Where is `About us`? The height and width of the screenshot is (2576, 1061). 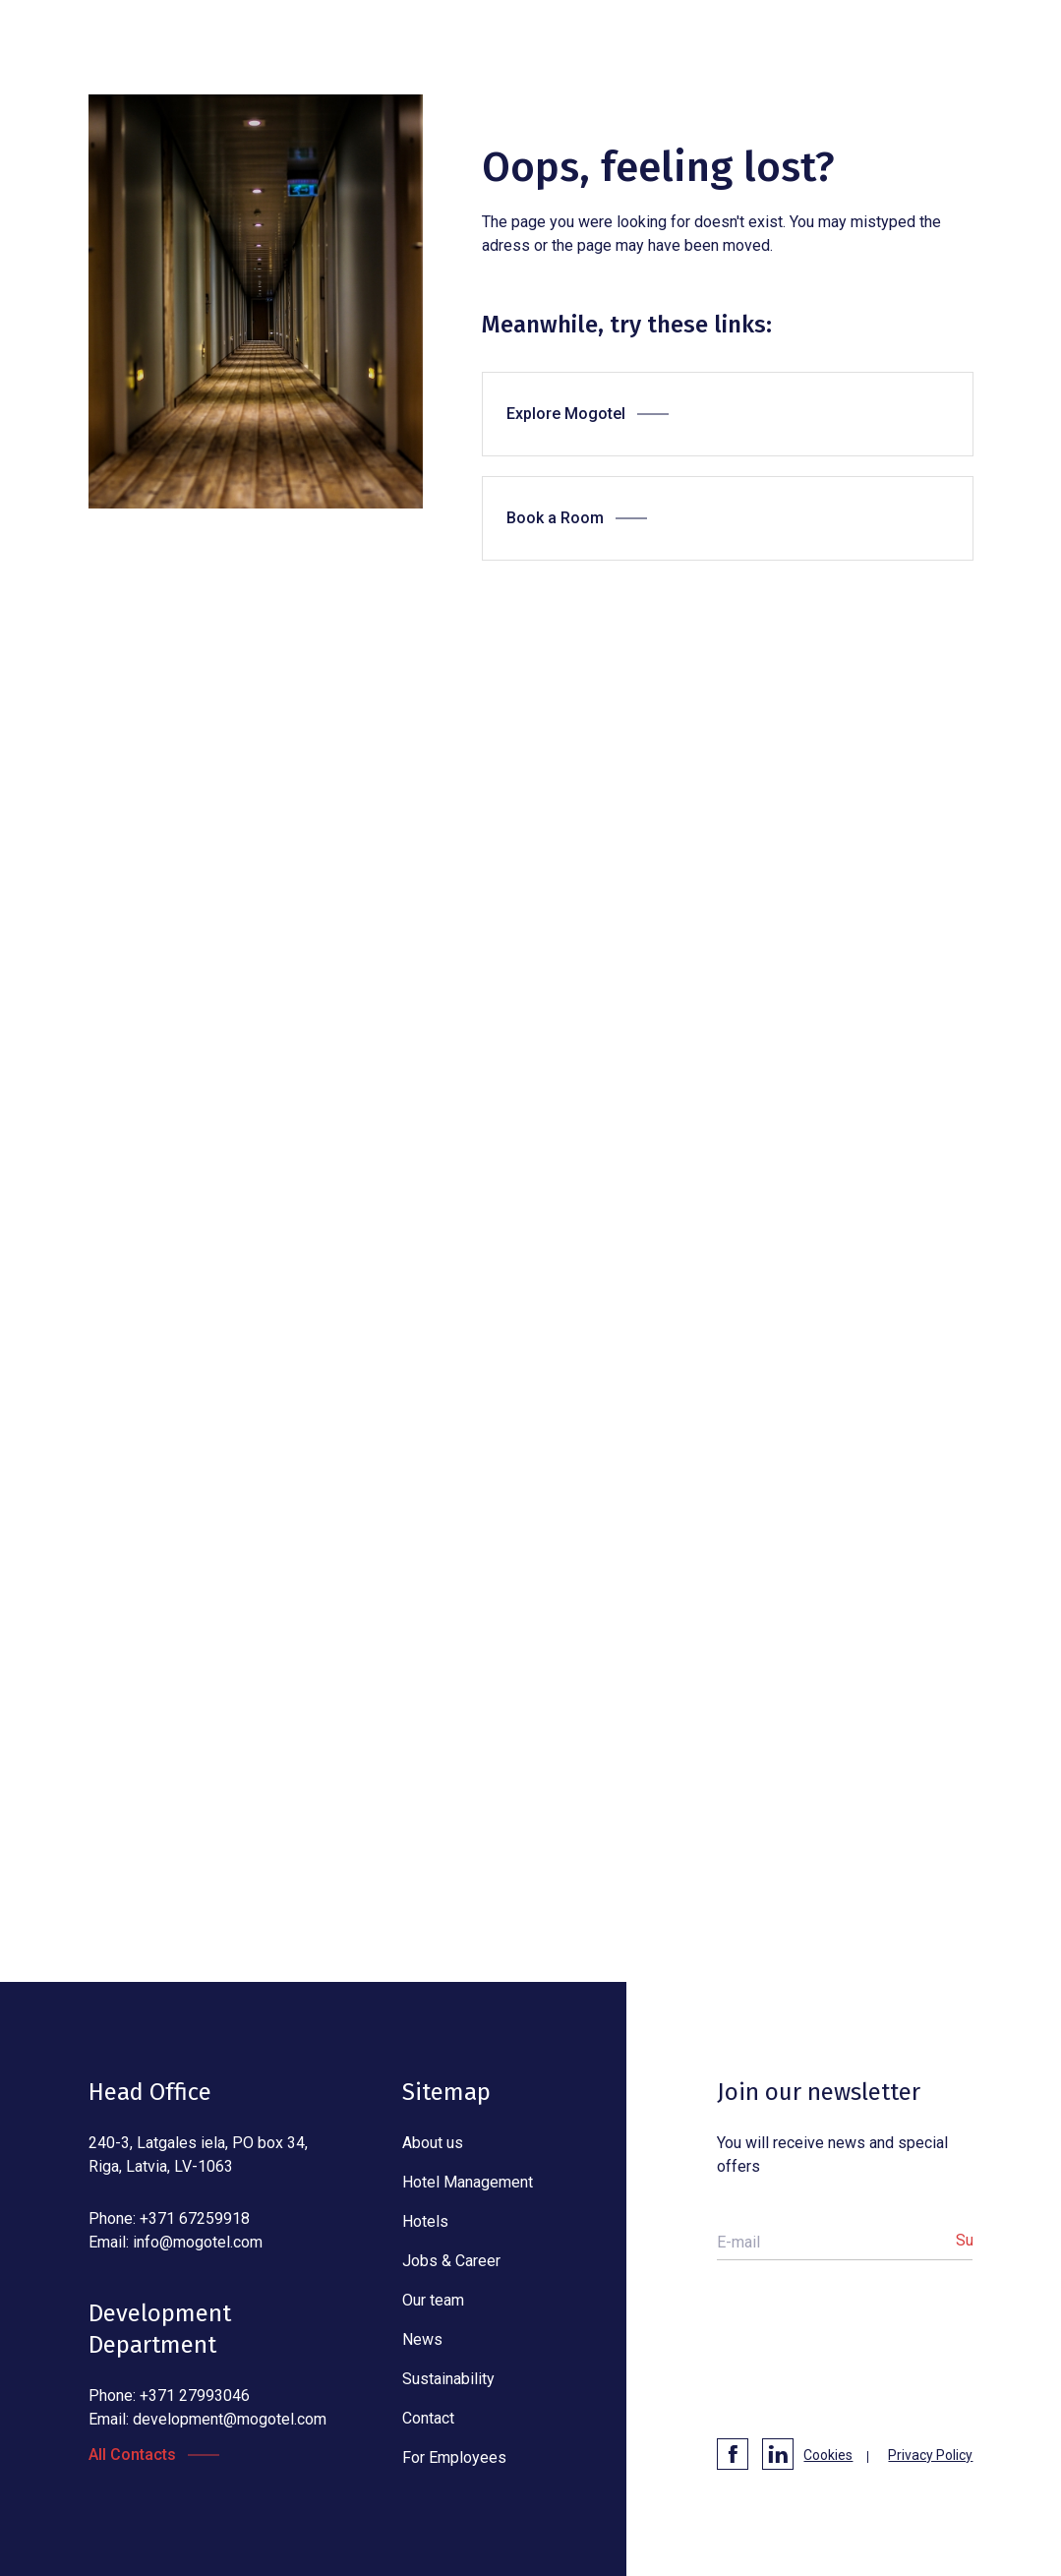 About us is located at coordinates (432, 2142).